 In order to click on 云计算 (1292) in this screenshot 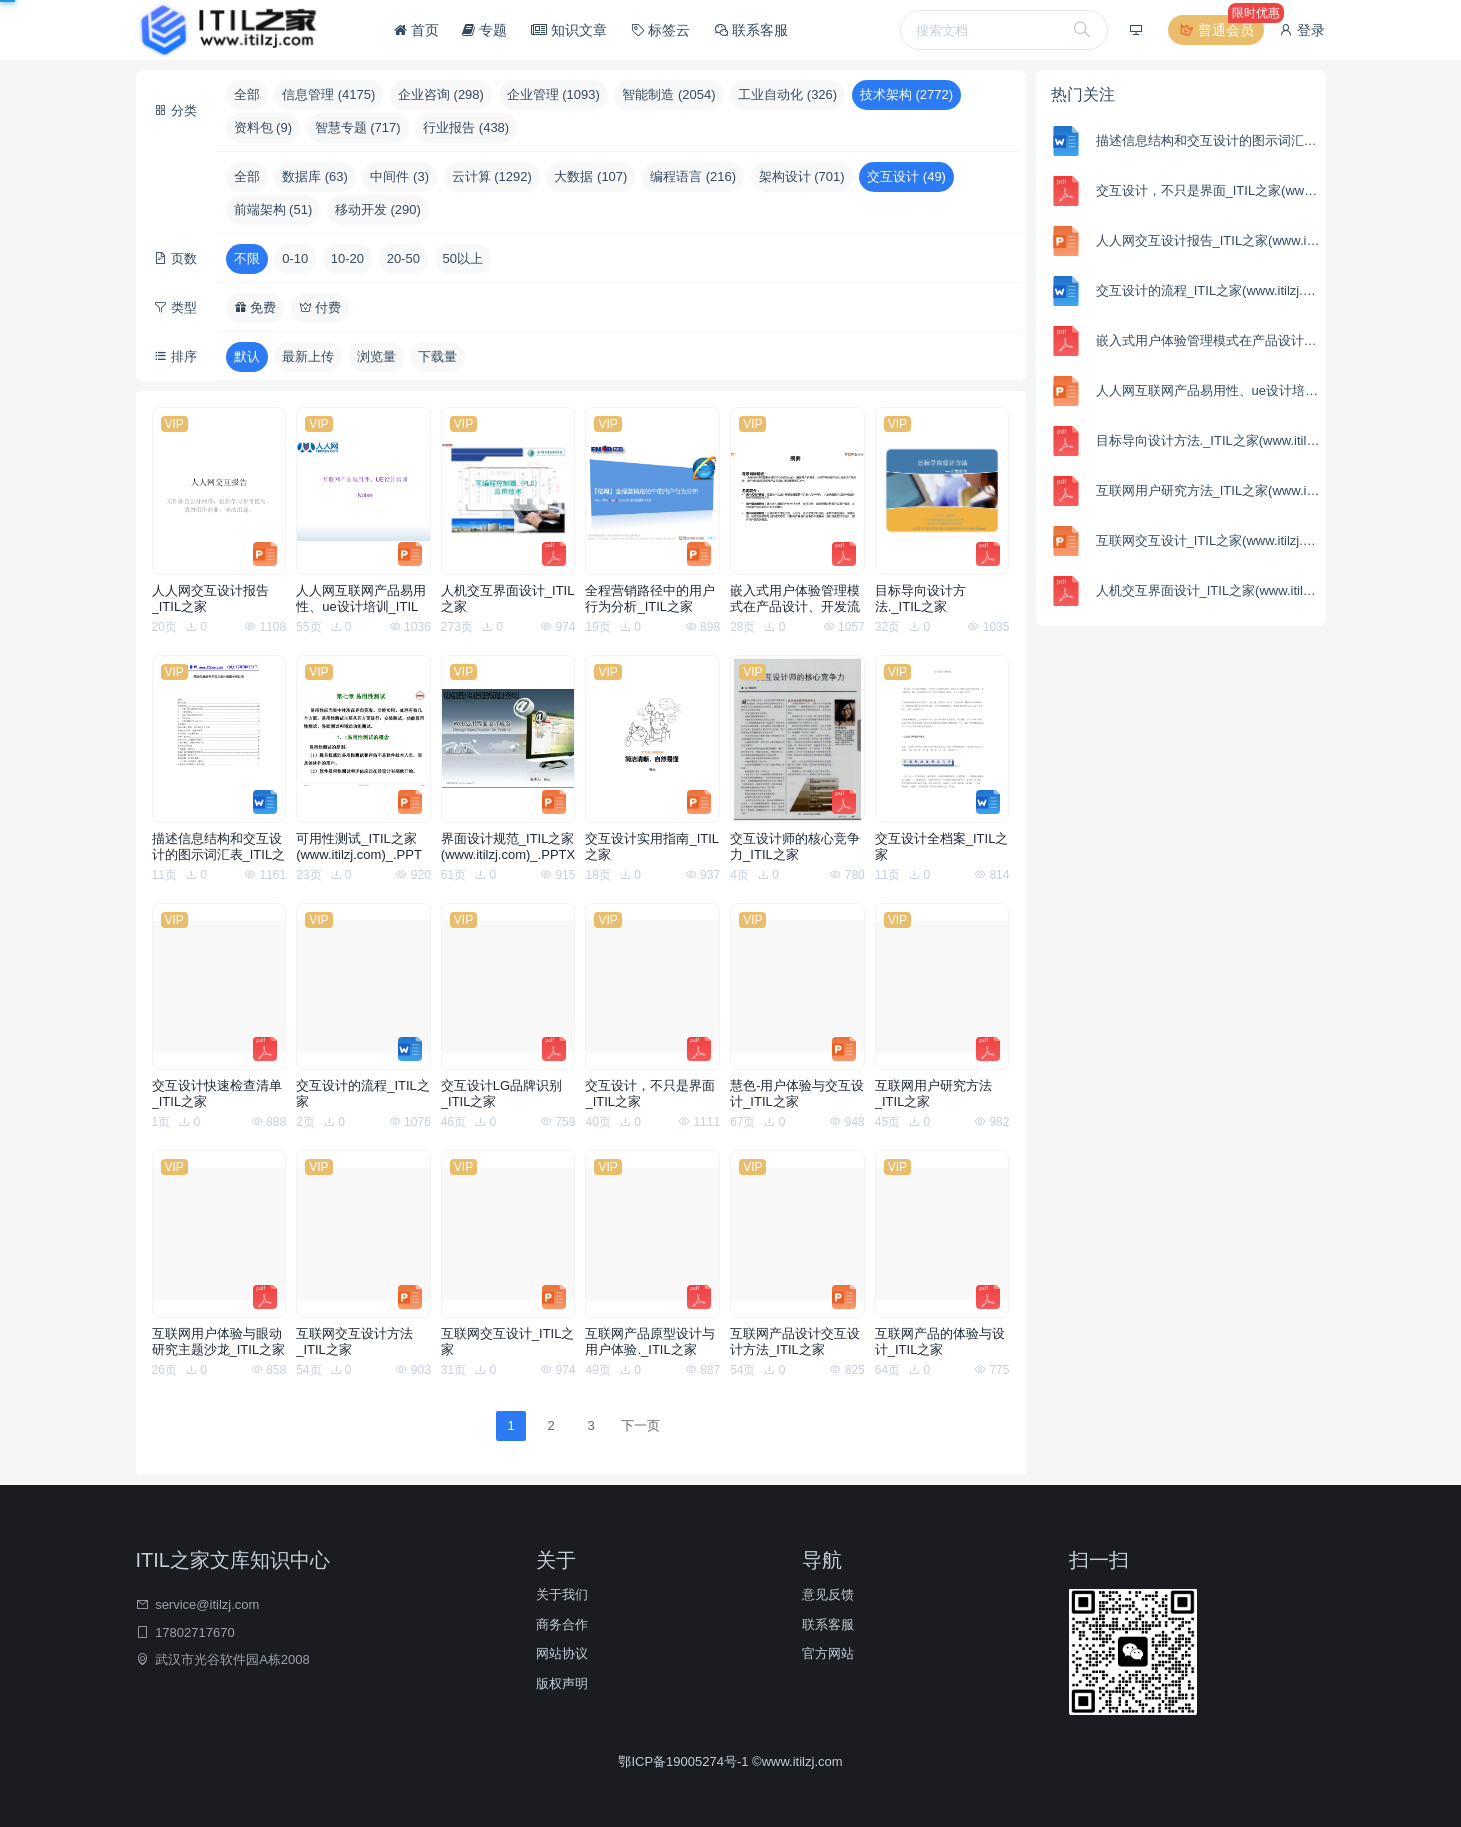, I will do `click(492, 176)`.